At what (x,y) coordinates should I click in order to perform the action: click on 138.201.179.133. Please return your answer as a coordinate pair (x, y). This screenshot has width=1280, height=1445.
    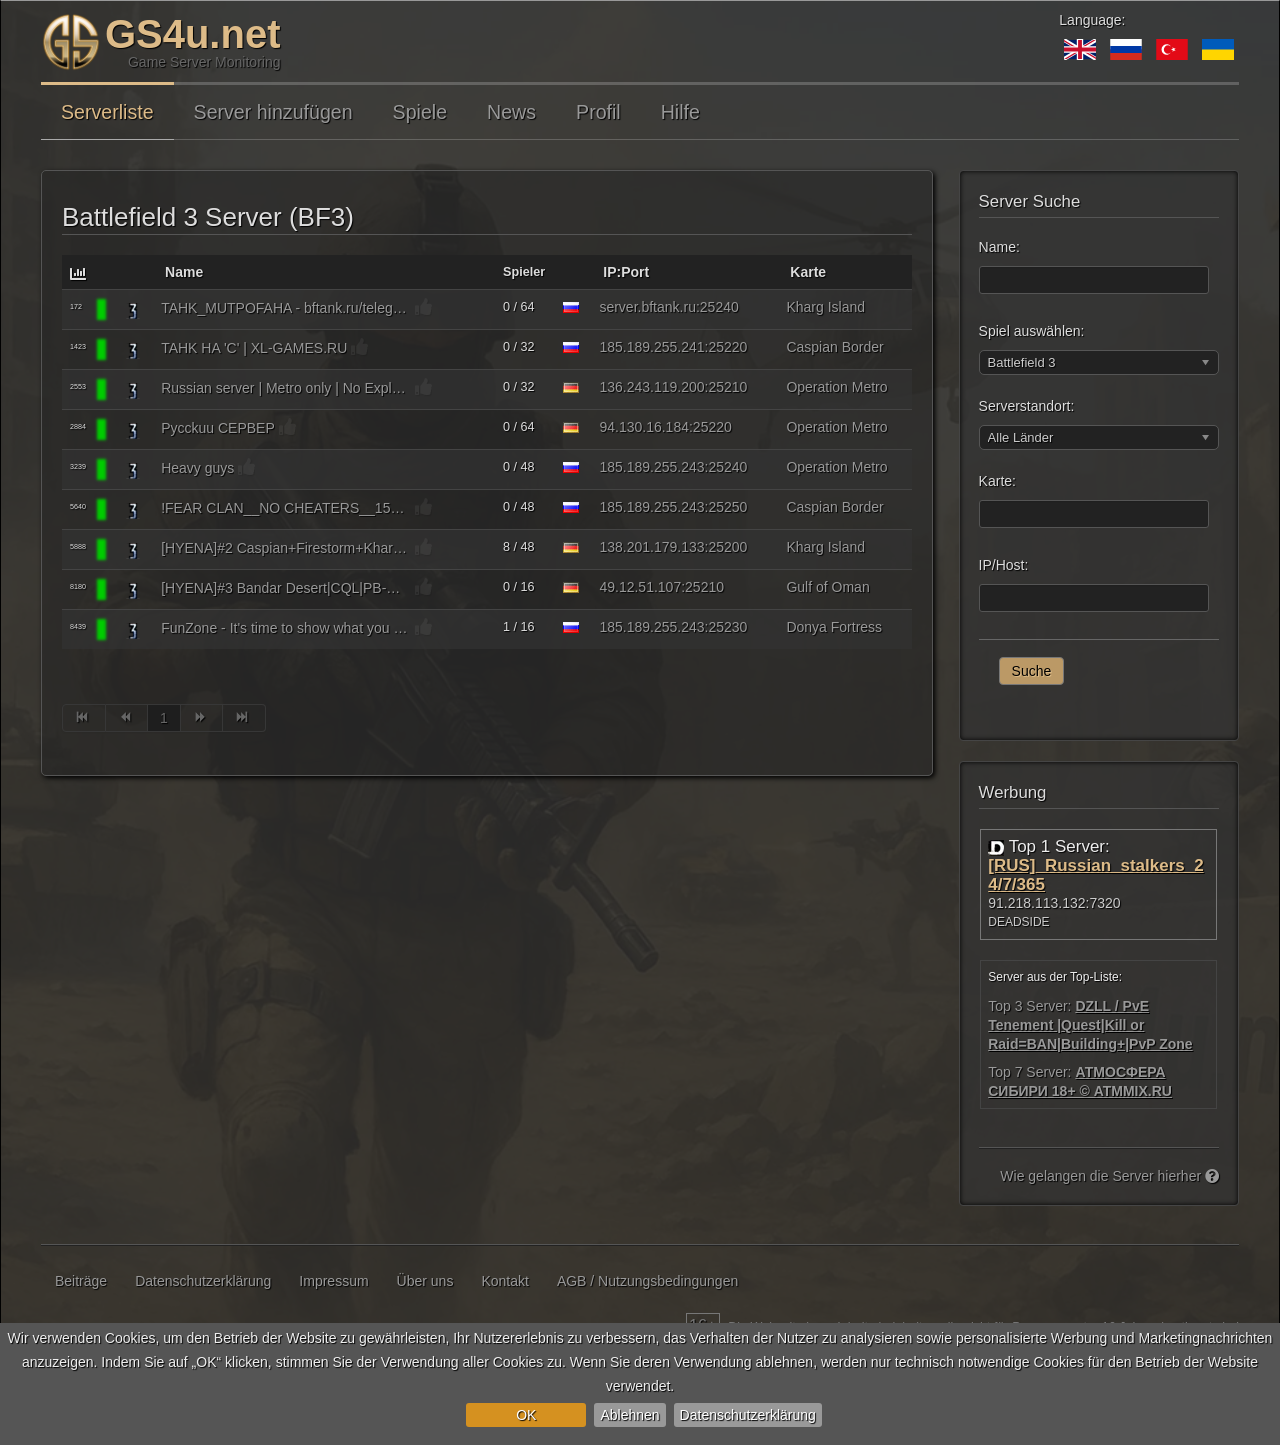
    Looking at the image, I should click on (651, 547).